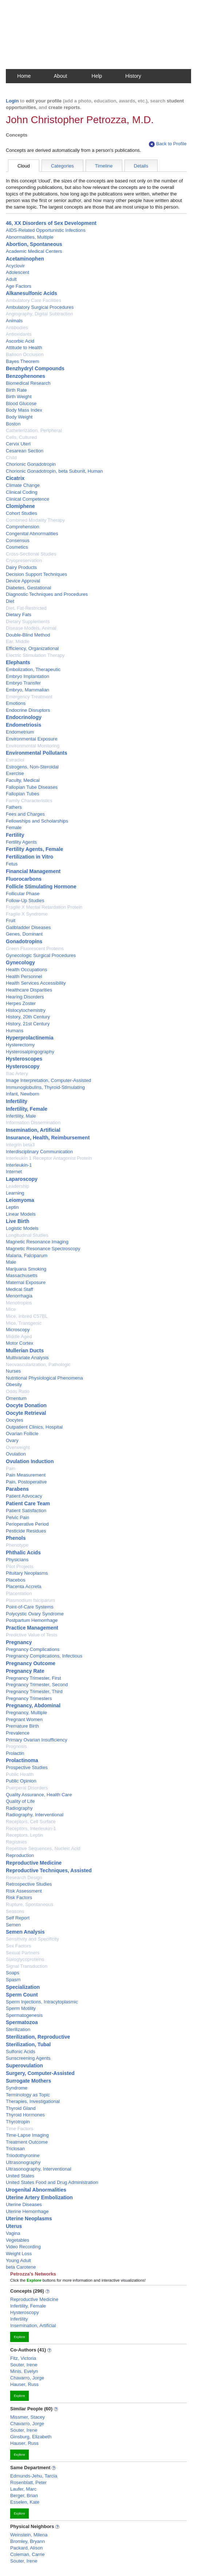 Image resolution: width=206 pixels, height=2576 pixels. Describe the element at coordinates (20, 341) in the screenshot. I see `Ascorbic Acid` at that location.